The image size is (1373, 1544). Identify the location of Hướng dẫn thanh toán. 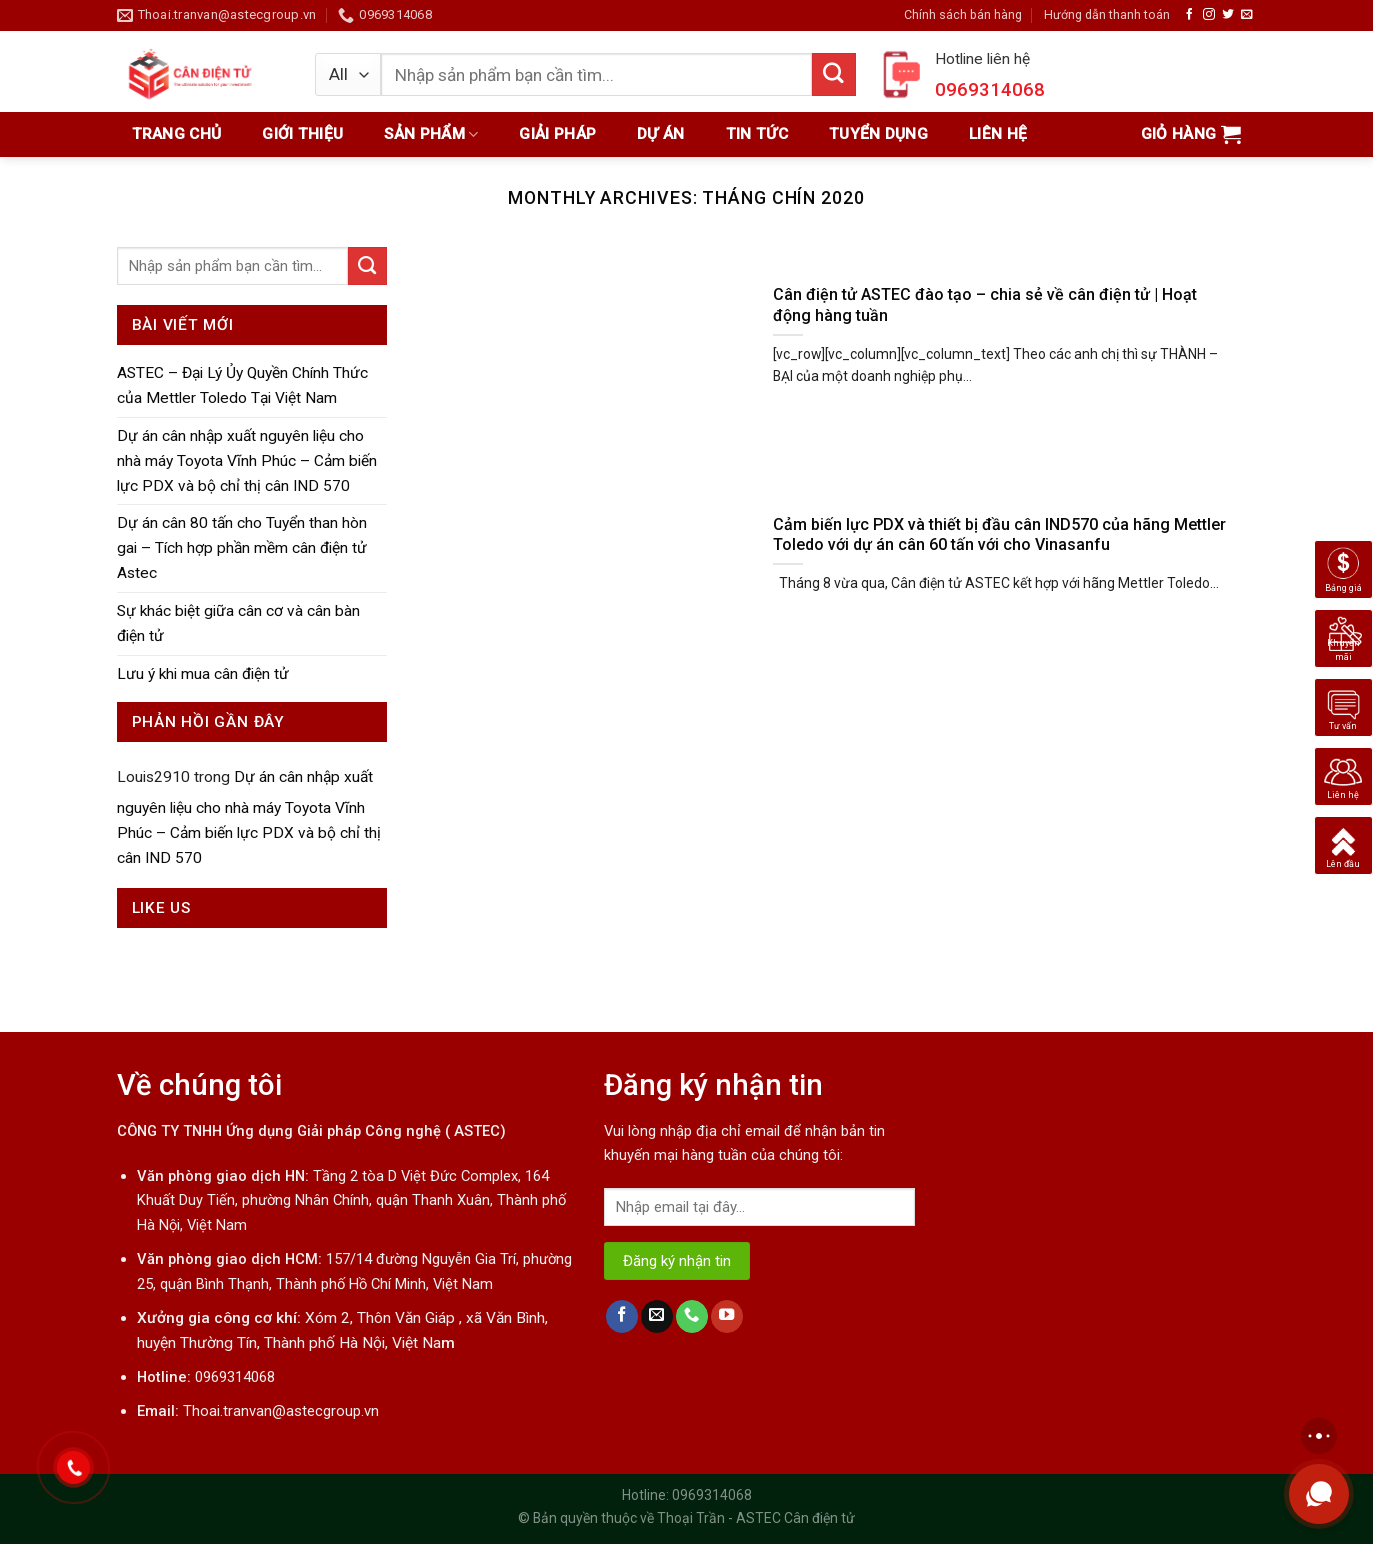
(1107, 14).